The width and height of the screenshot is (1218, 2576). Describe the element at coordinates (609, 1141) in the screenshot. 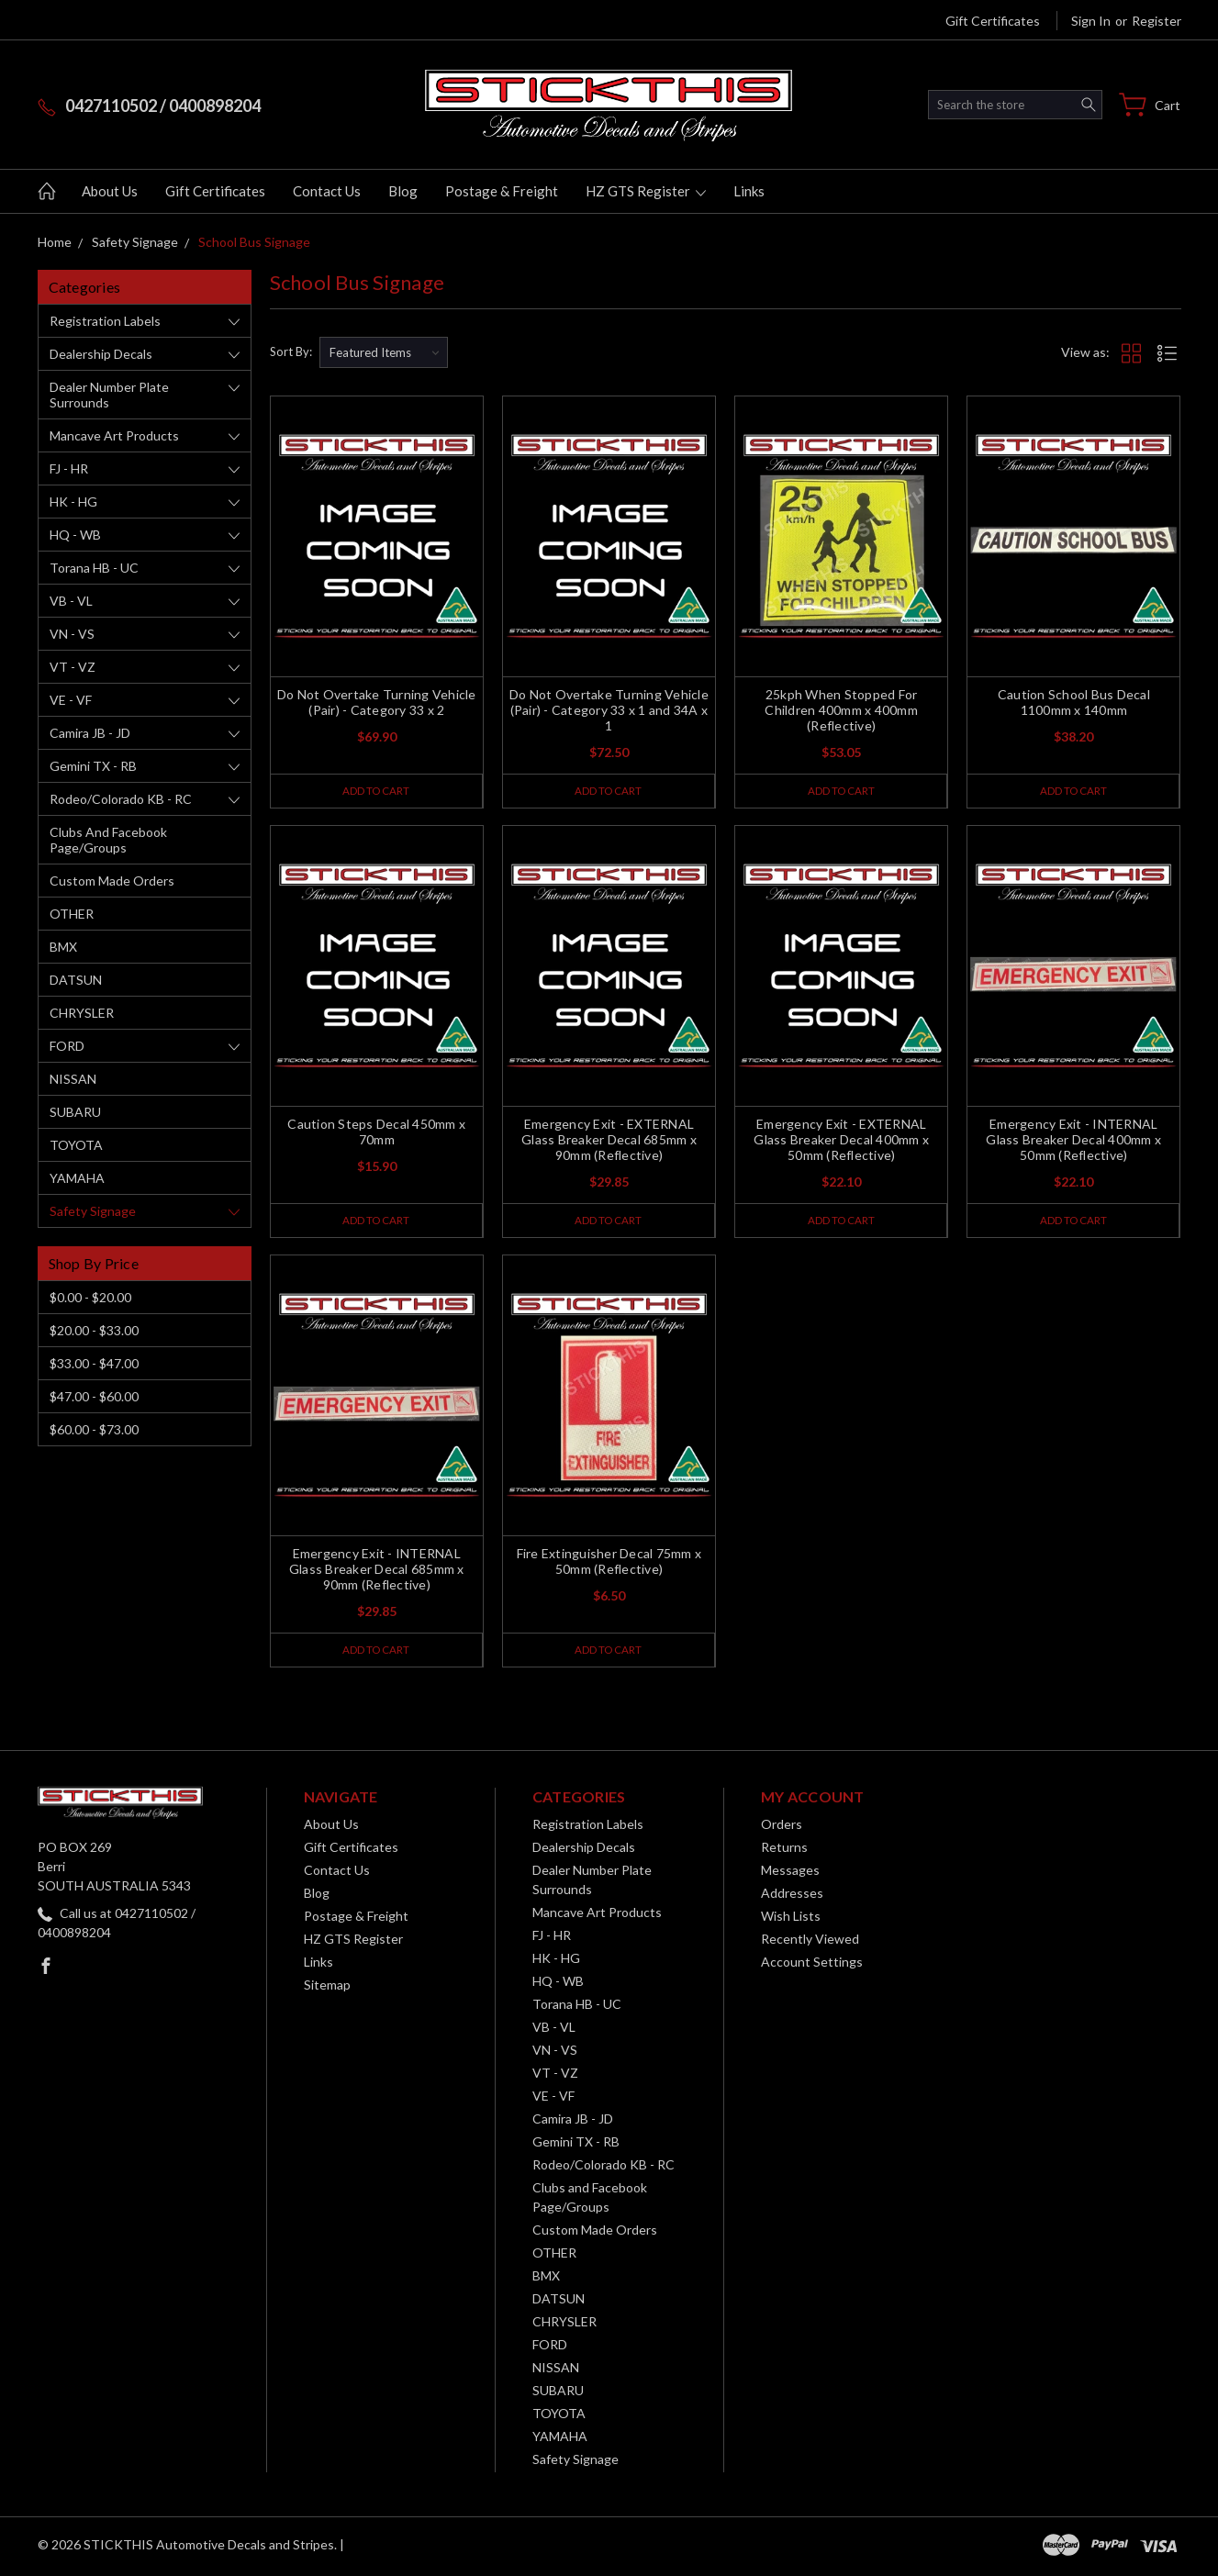

I see `Emergency Exit - EXTERNAL Glass Breaker Decal 685mm x 90mm (Reflective)` at that location.